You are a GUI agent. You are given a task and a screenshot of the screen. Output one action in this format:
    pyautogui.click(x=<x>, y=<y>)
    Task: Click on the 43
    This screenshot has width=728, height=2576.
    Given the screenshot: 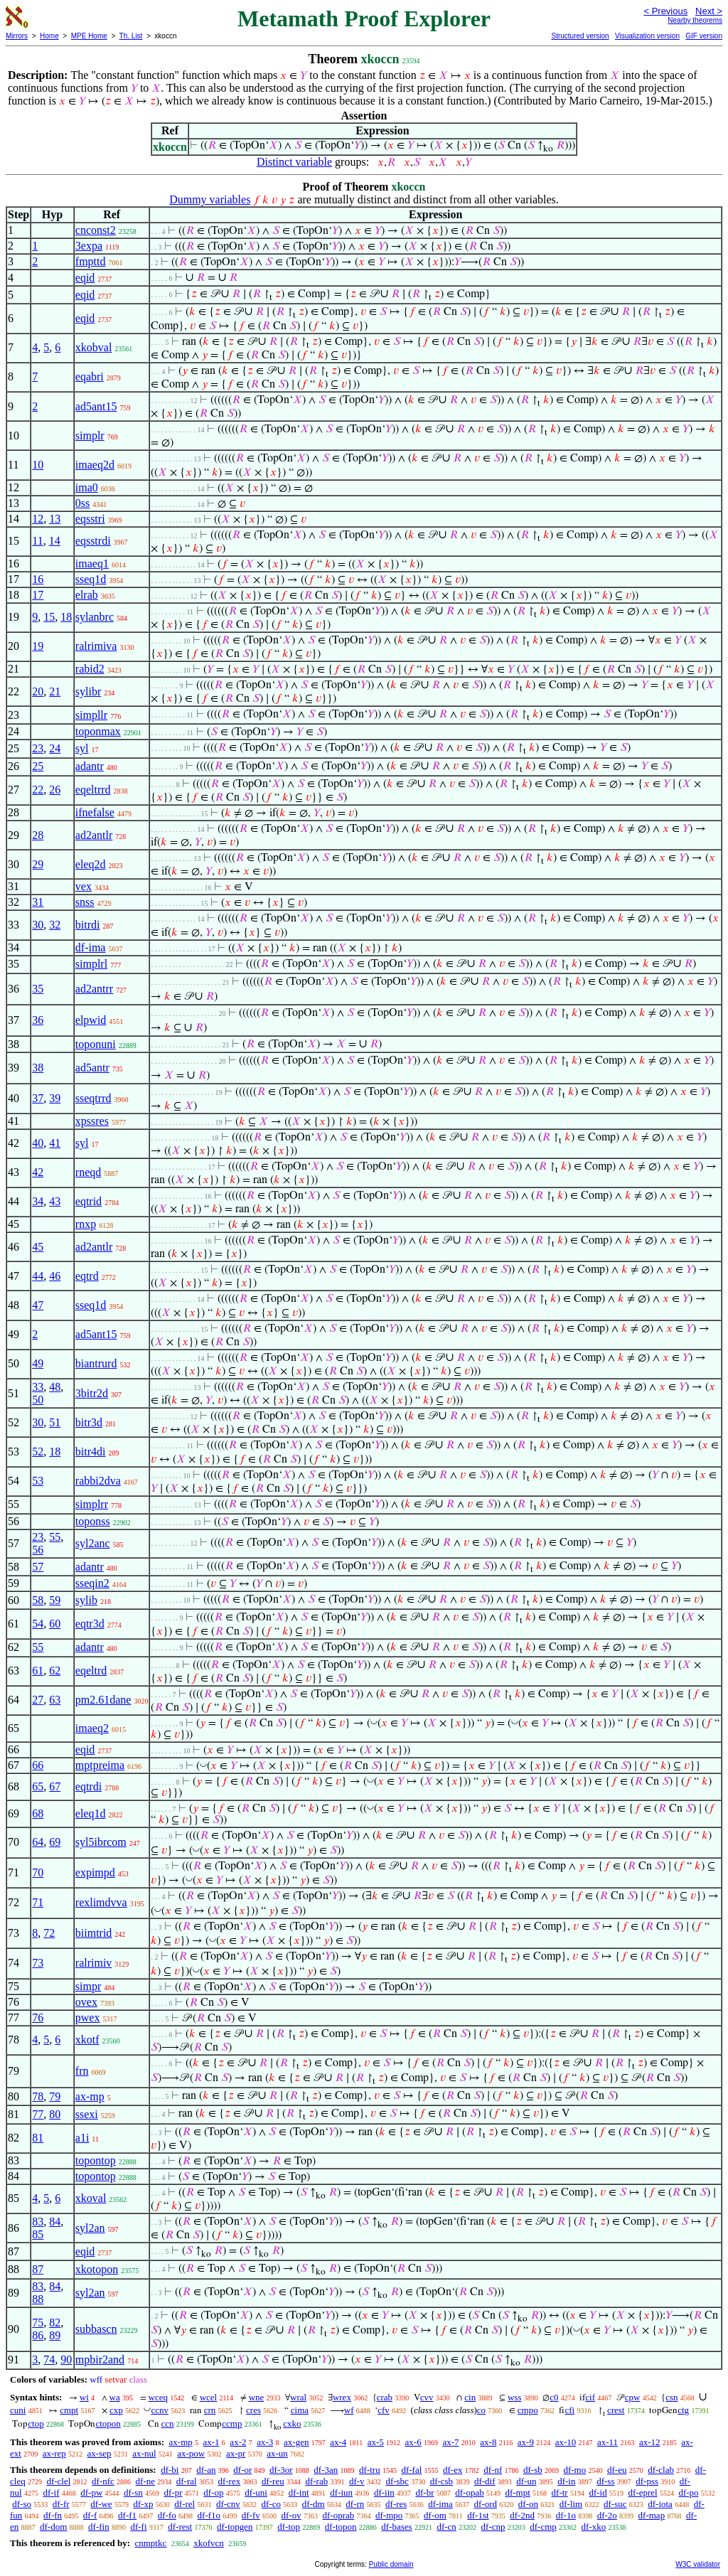 What is the action you would take?
    pyautogui.click(x=54, y=1201)
    